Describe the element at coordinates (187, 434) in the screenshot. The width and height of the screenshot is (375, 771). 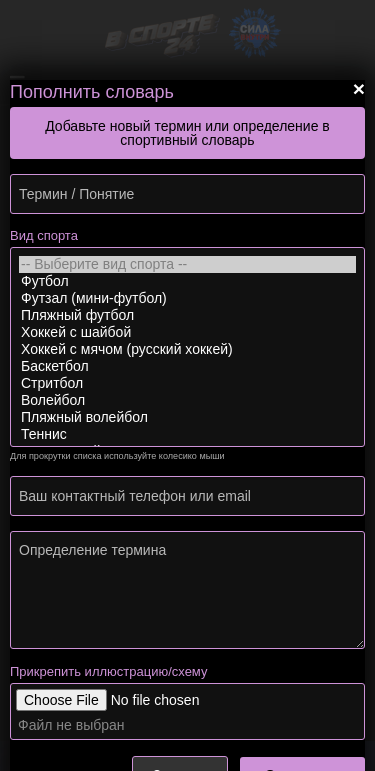
I see `Теннис` at that location.